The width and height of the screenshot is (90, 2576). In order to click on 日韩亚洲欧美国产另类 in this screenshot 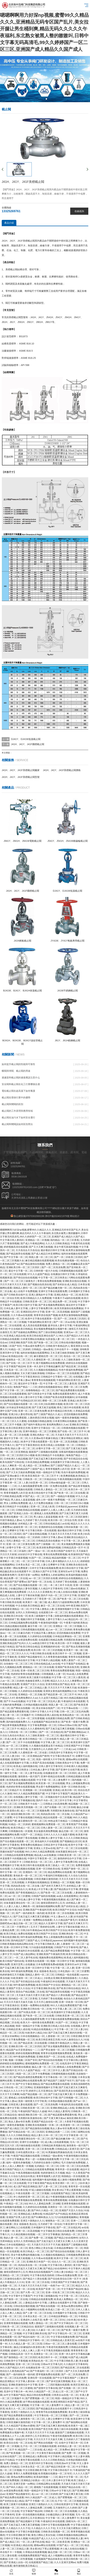, I will do `click(20, 1342)`.